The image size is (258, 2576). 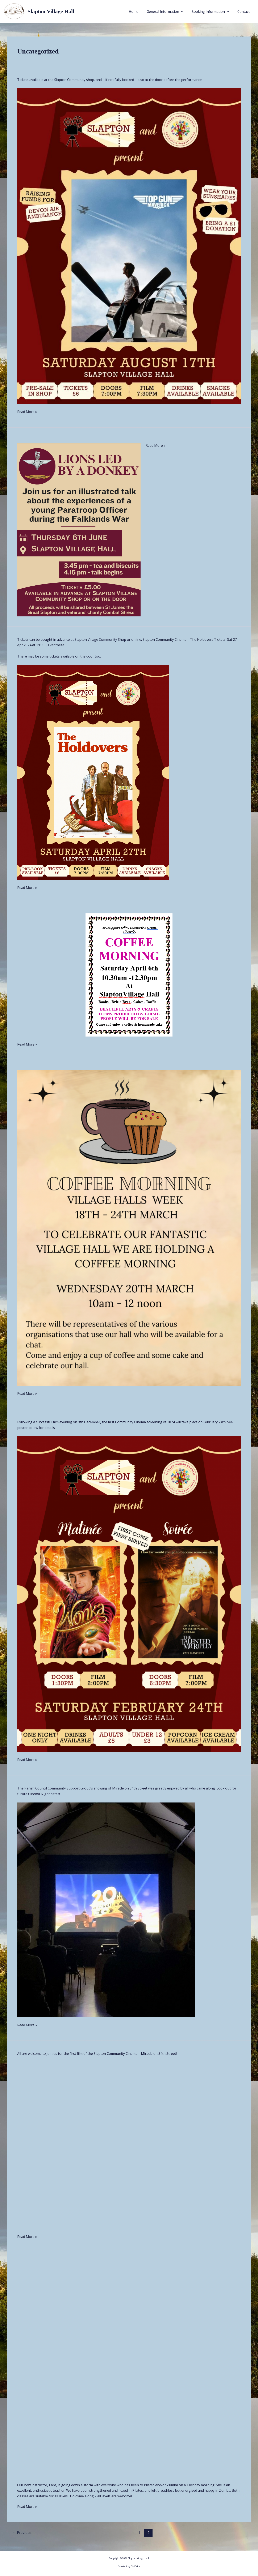 I want to click on Read More », so click(x=27, y=411).